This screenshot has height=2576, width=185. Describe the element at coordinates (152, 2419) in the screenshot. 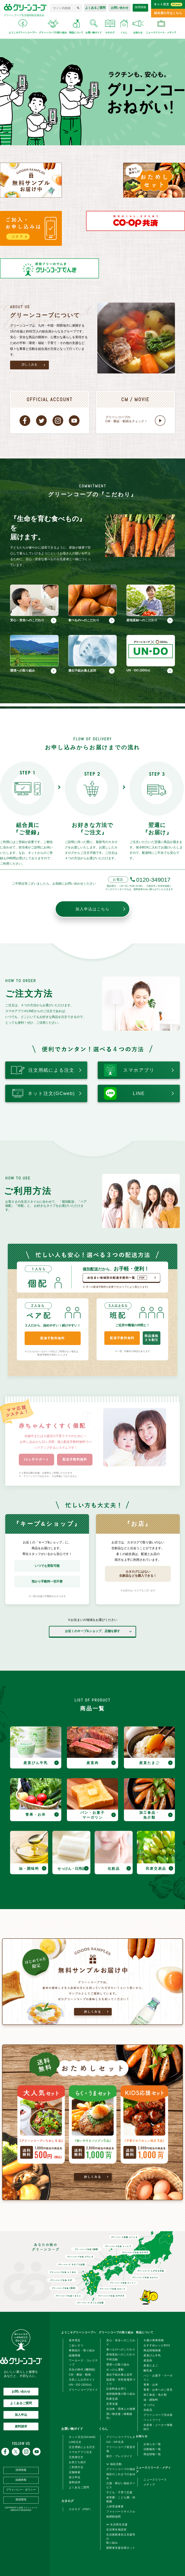

I see `ペットフード` at that location.